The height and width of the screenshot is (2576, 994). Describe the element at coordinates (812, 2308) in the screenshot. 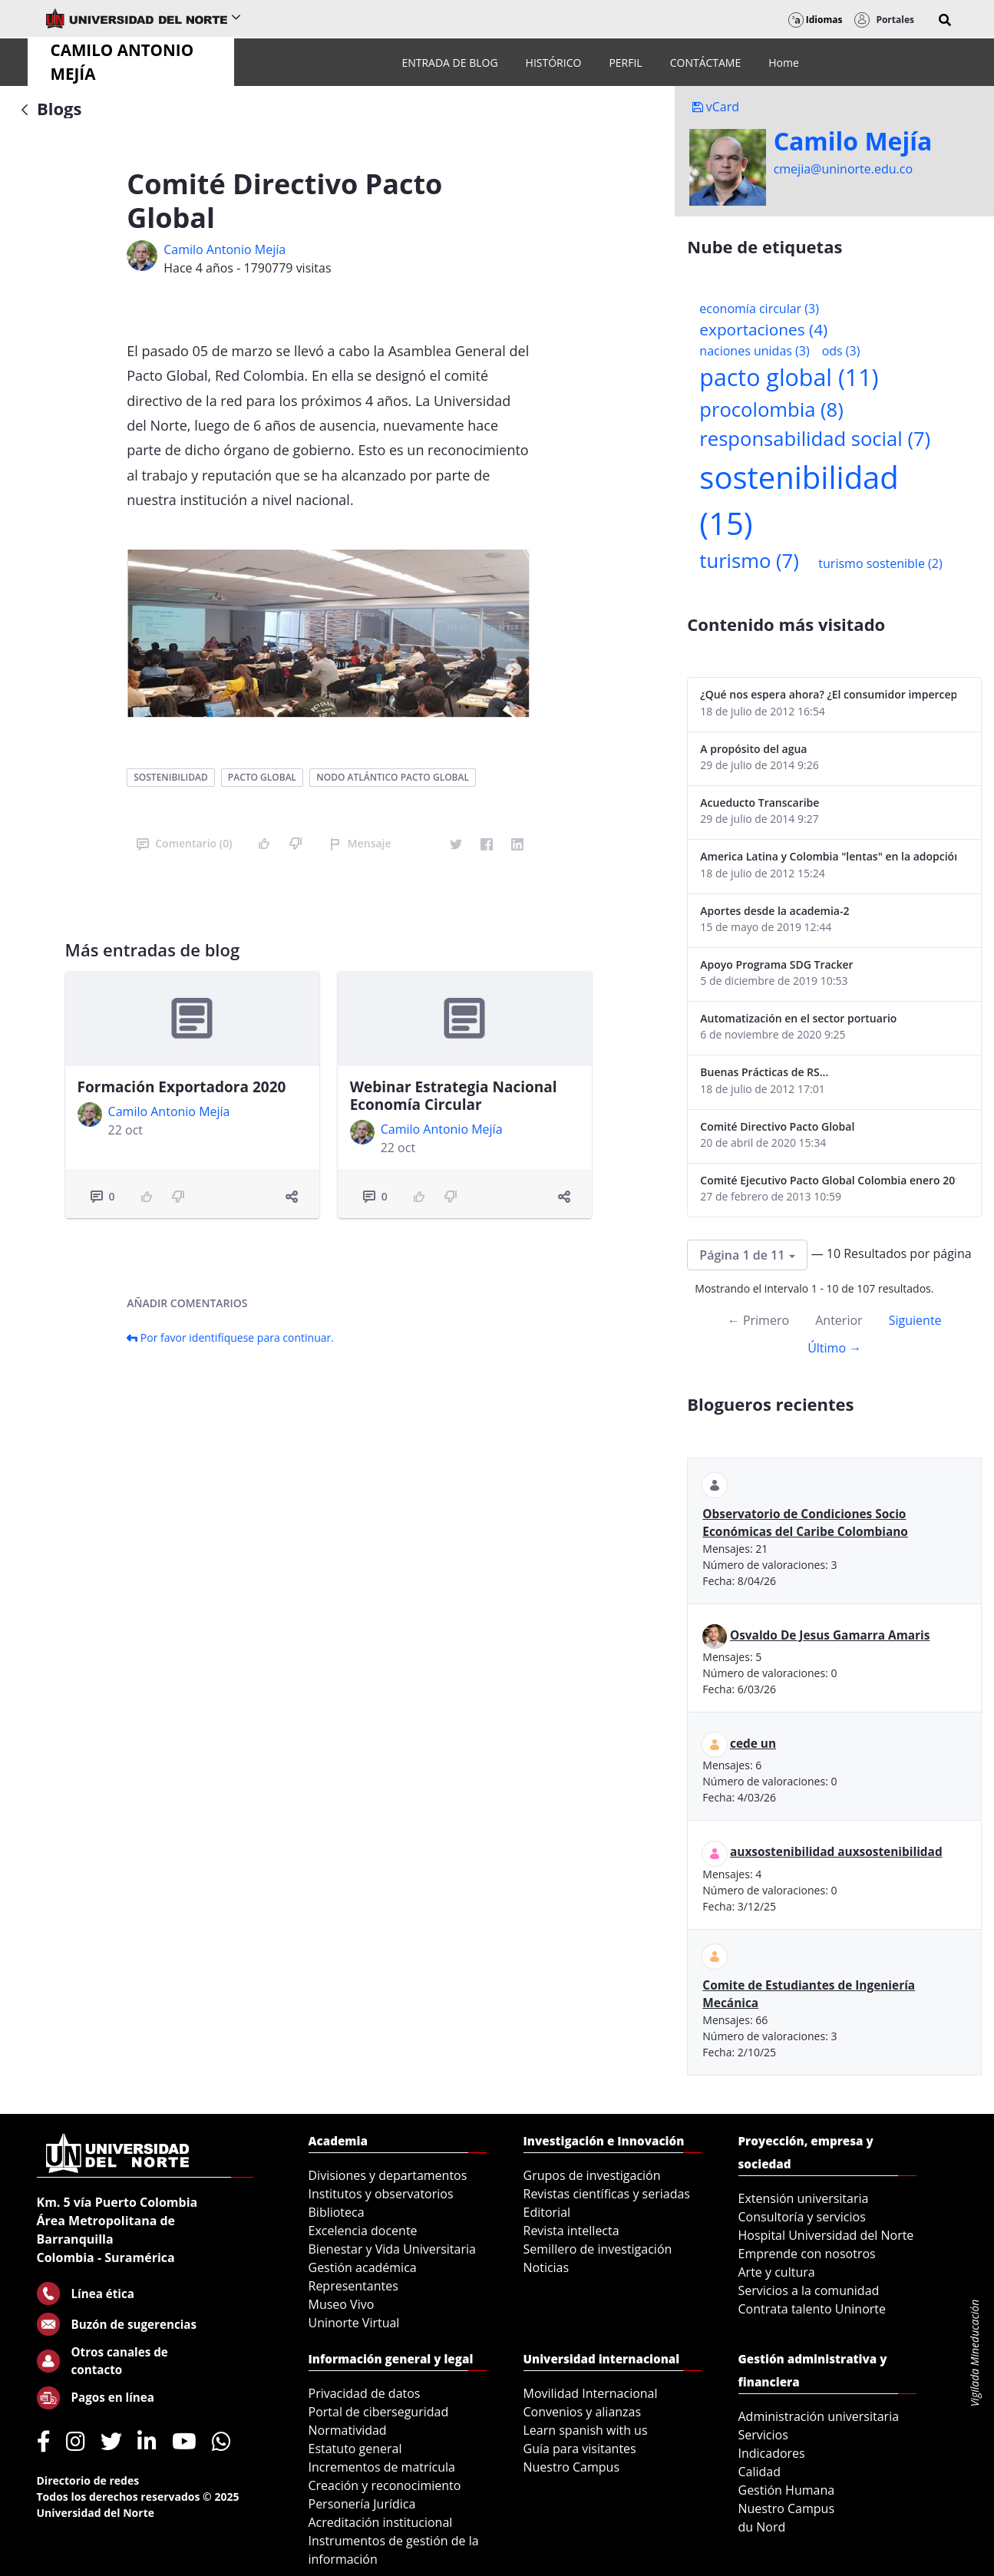

I see `Contrata talento Uninorte [menuitem]` at that location.